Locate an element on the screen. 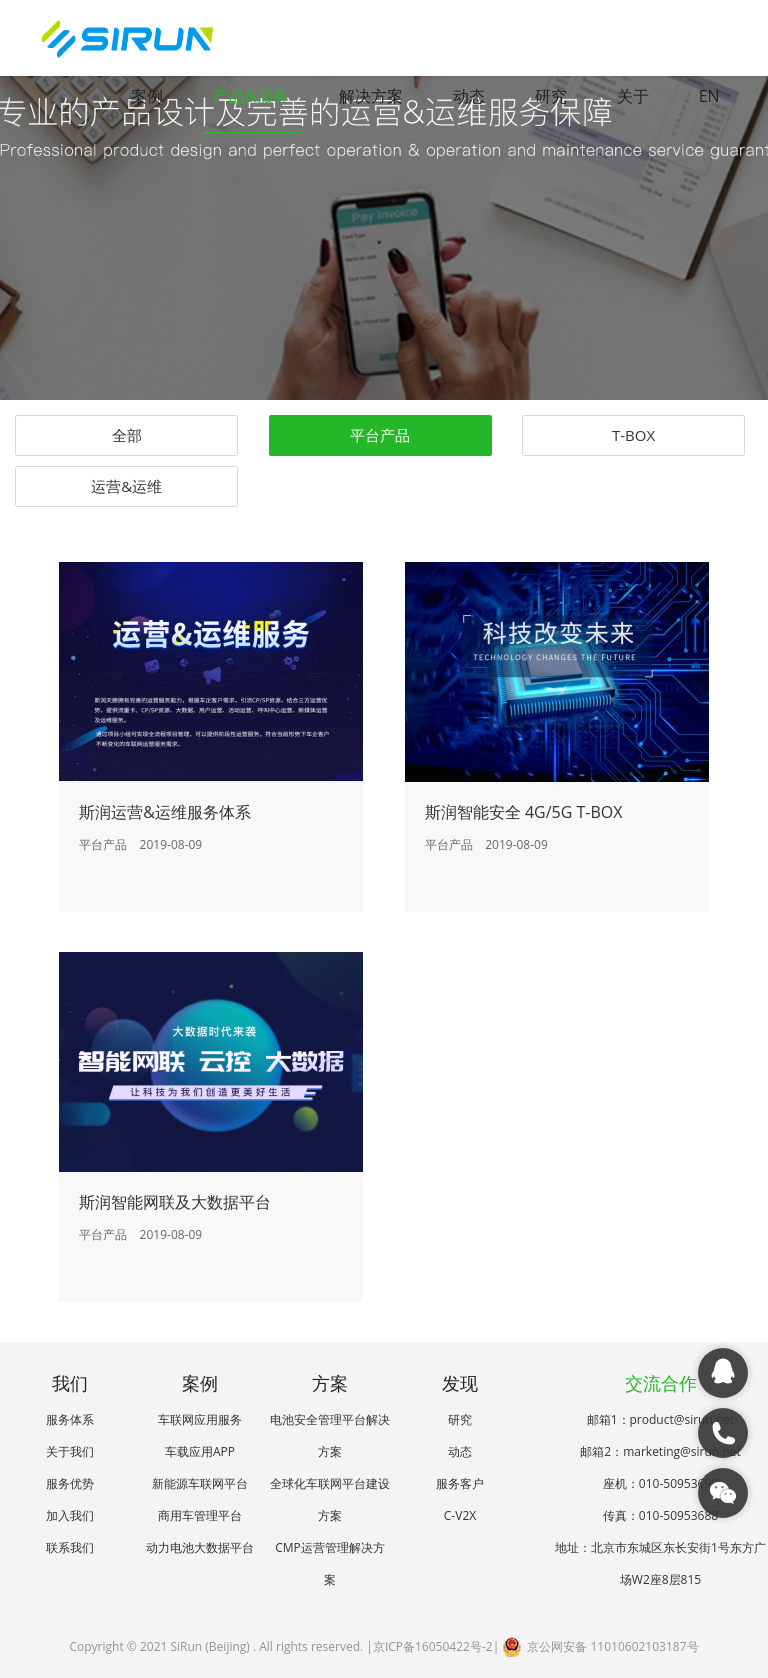 The height and width of the screenshot is (1678, 768). 加入我们 is located at coordinates (70, 1515).